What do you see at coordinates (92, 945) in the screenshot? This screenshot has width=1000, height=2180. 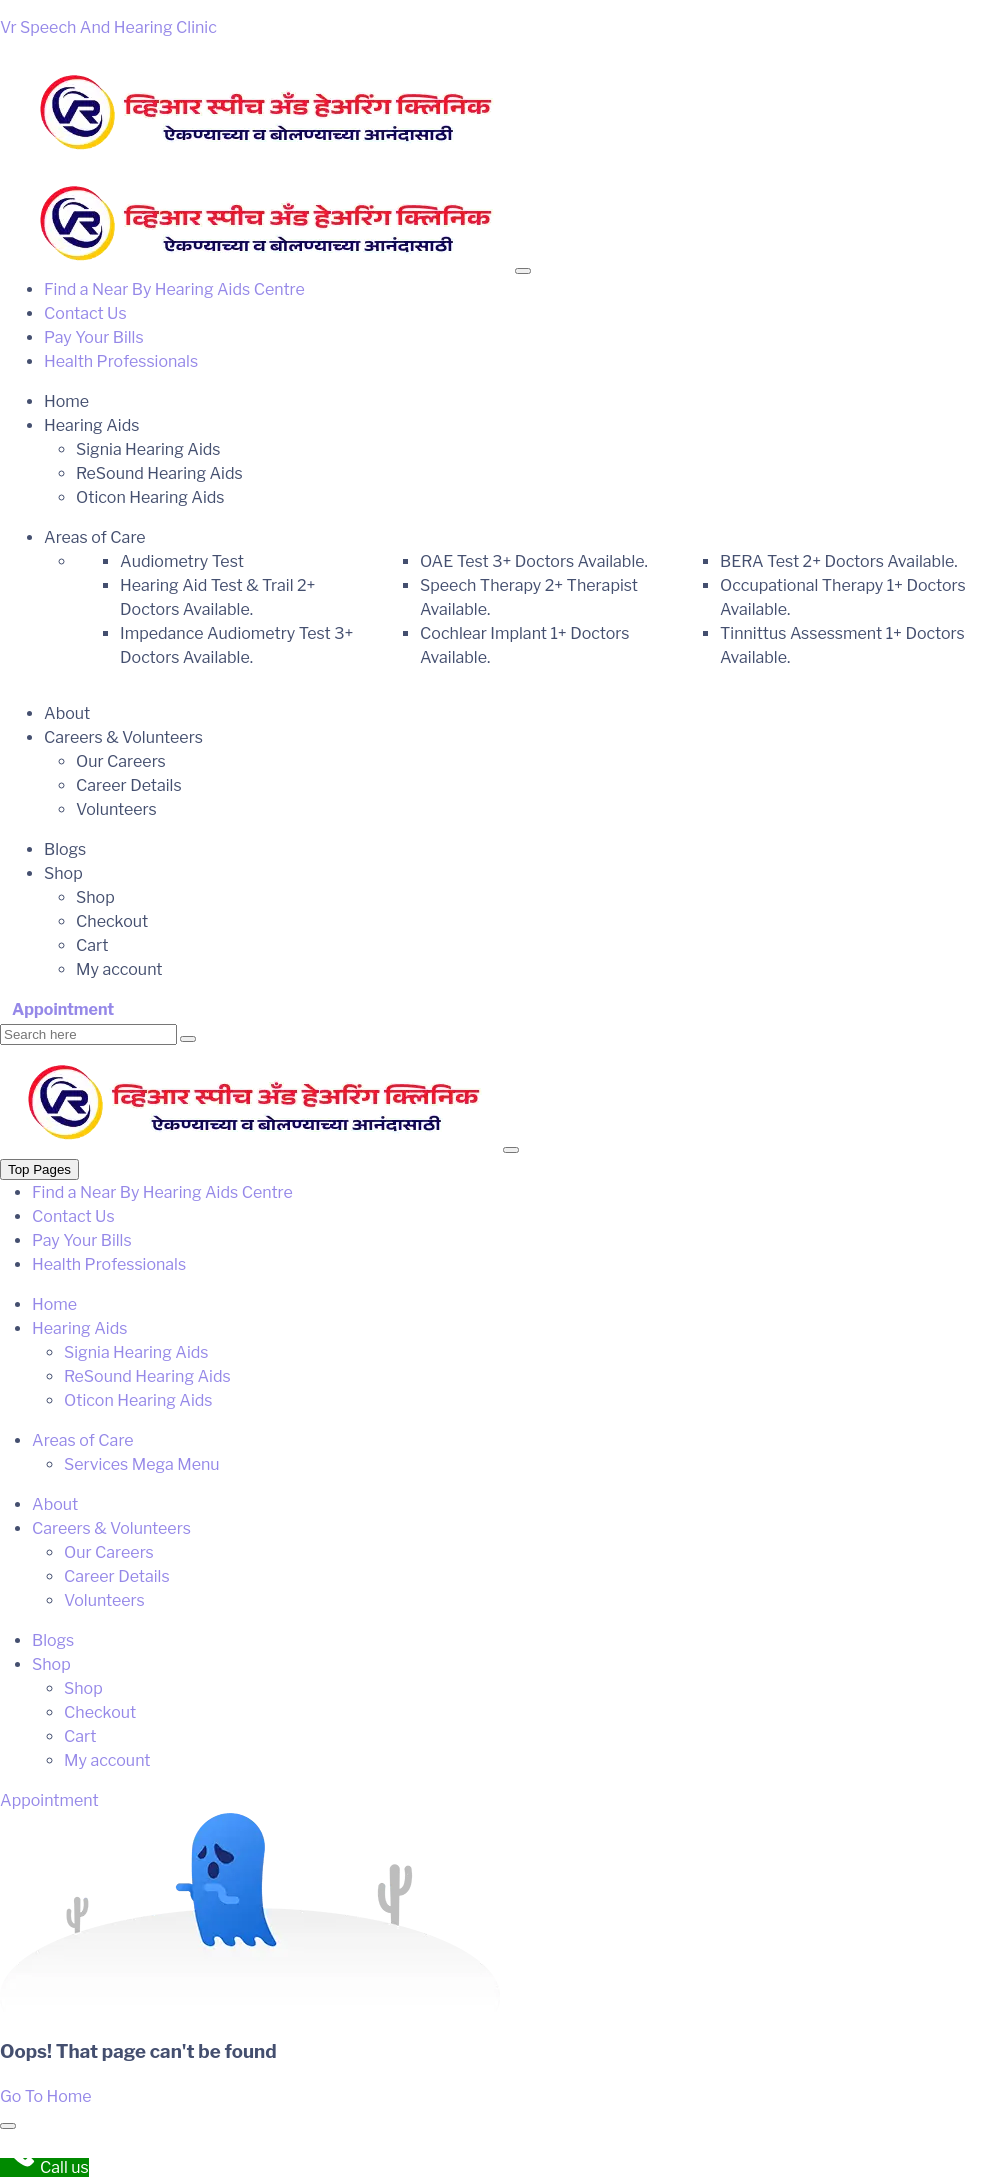 I see `Cart` at bounding box center [92, 945].